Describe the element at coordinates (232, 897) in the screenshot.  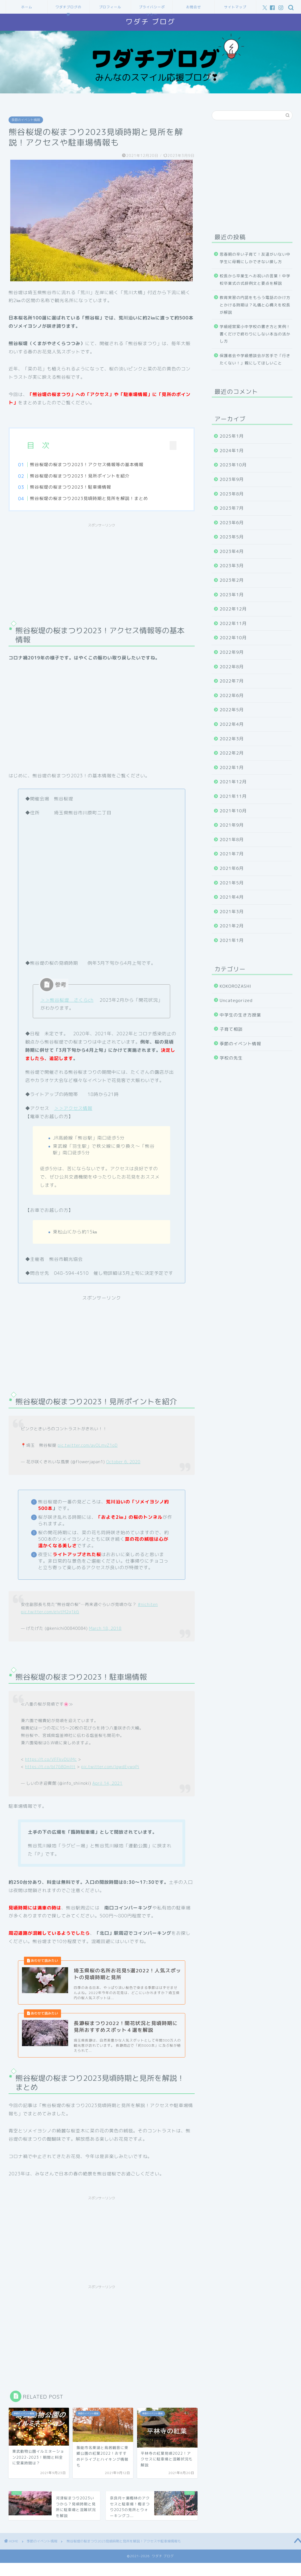
I see `2021年4月` at that location.